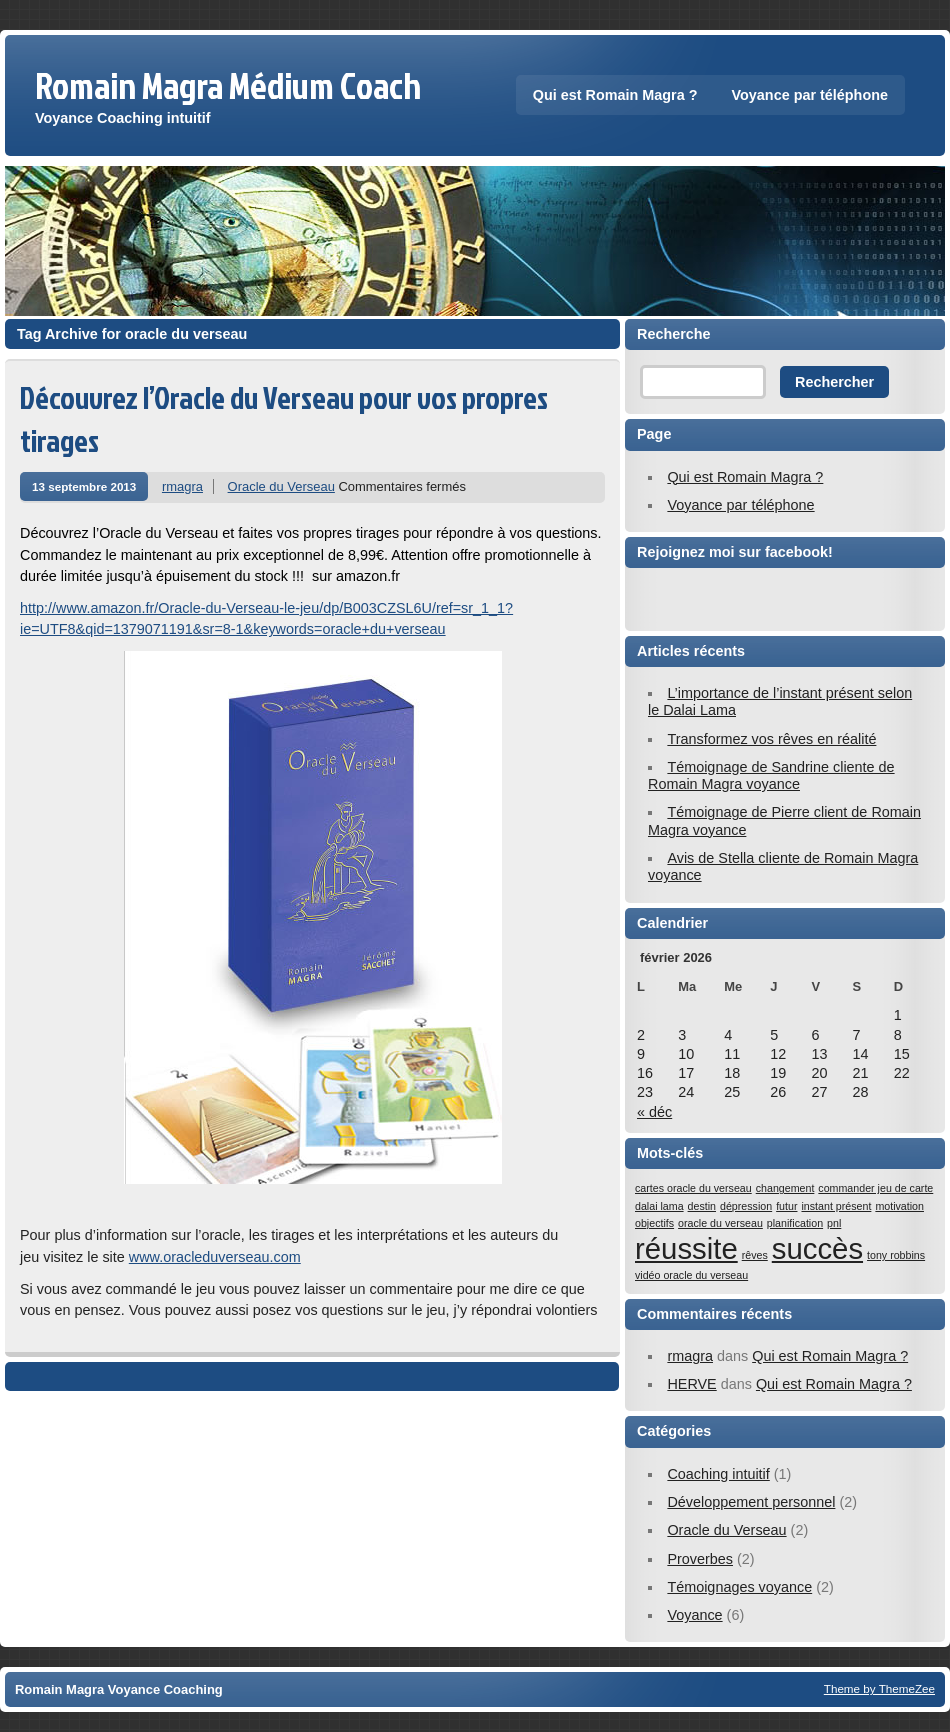  I want to click on www.oracleduverseau.com, so click(215, 1257).